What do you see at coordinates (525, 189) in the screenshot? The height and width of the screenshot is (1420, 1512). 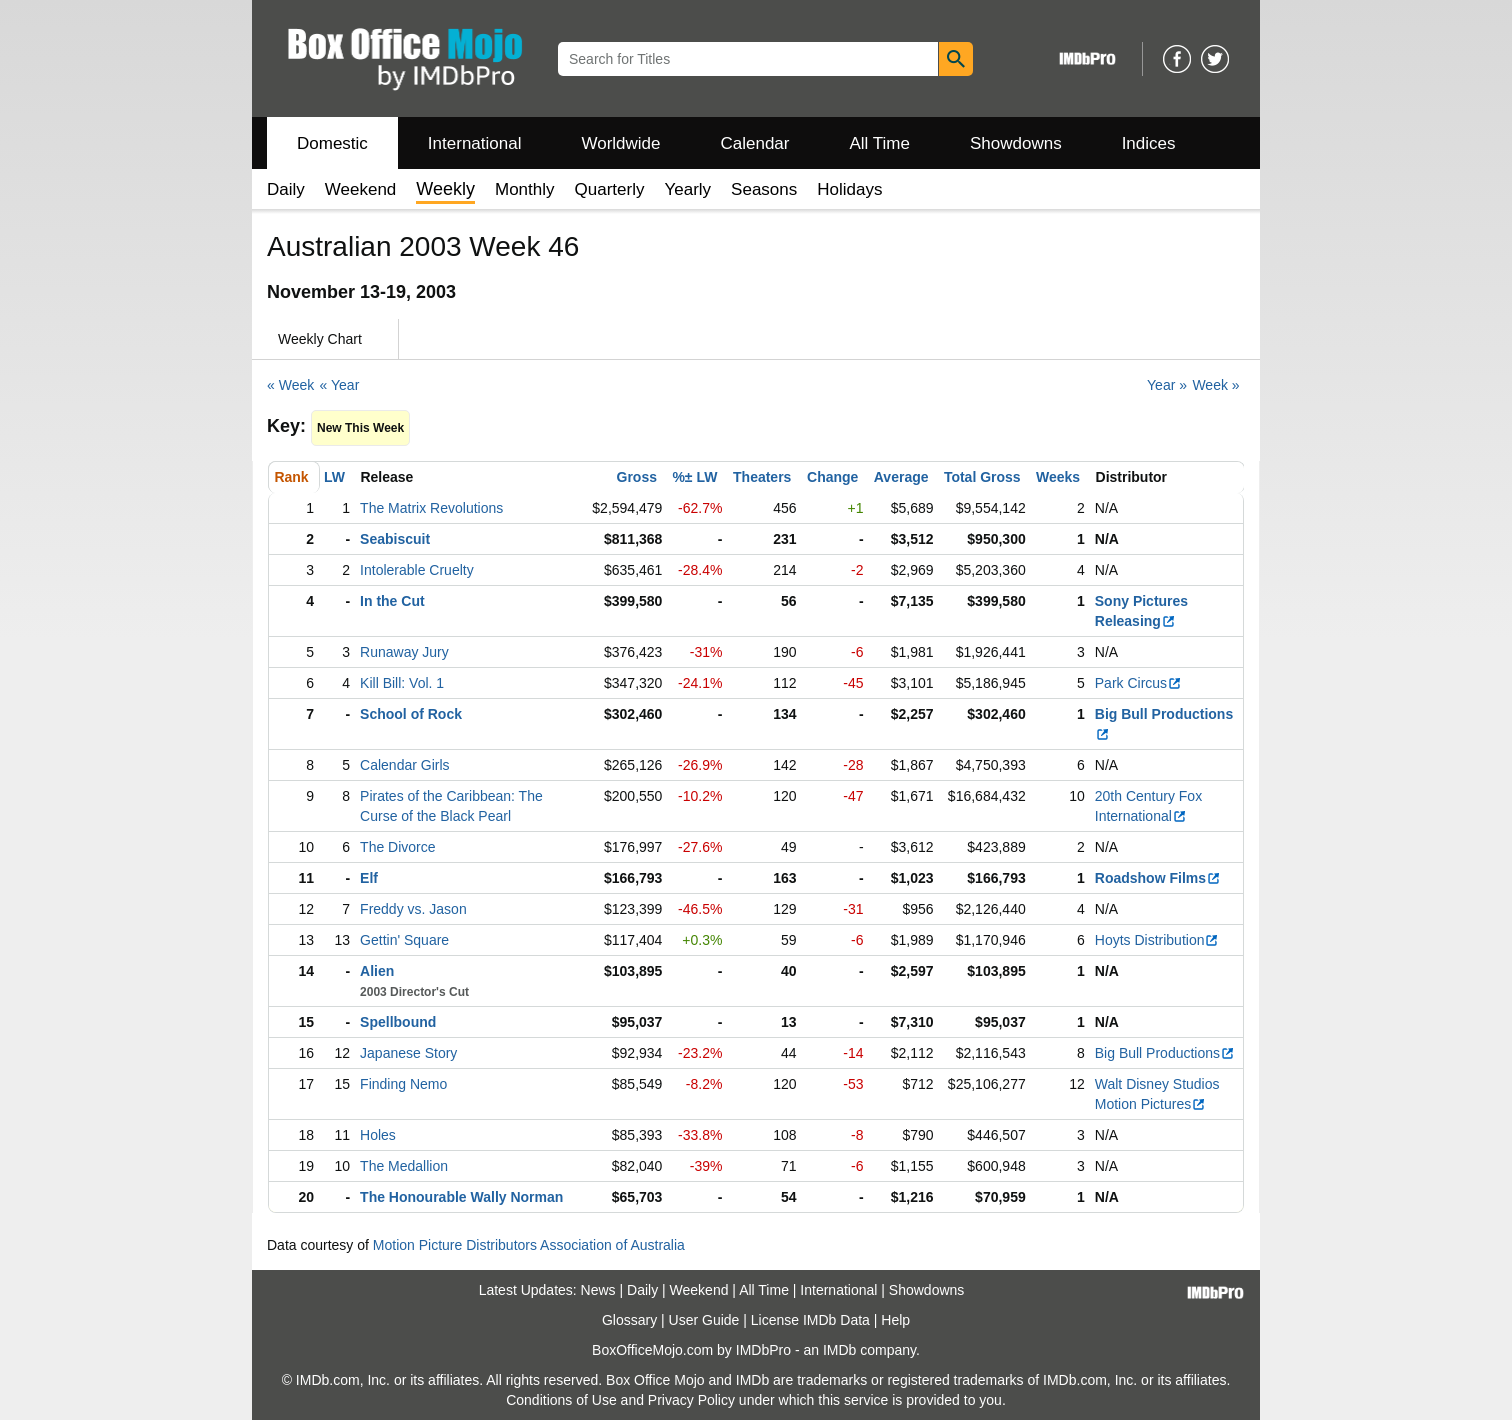 I see `Monthly` at bounding box center [525, 189].